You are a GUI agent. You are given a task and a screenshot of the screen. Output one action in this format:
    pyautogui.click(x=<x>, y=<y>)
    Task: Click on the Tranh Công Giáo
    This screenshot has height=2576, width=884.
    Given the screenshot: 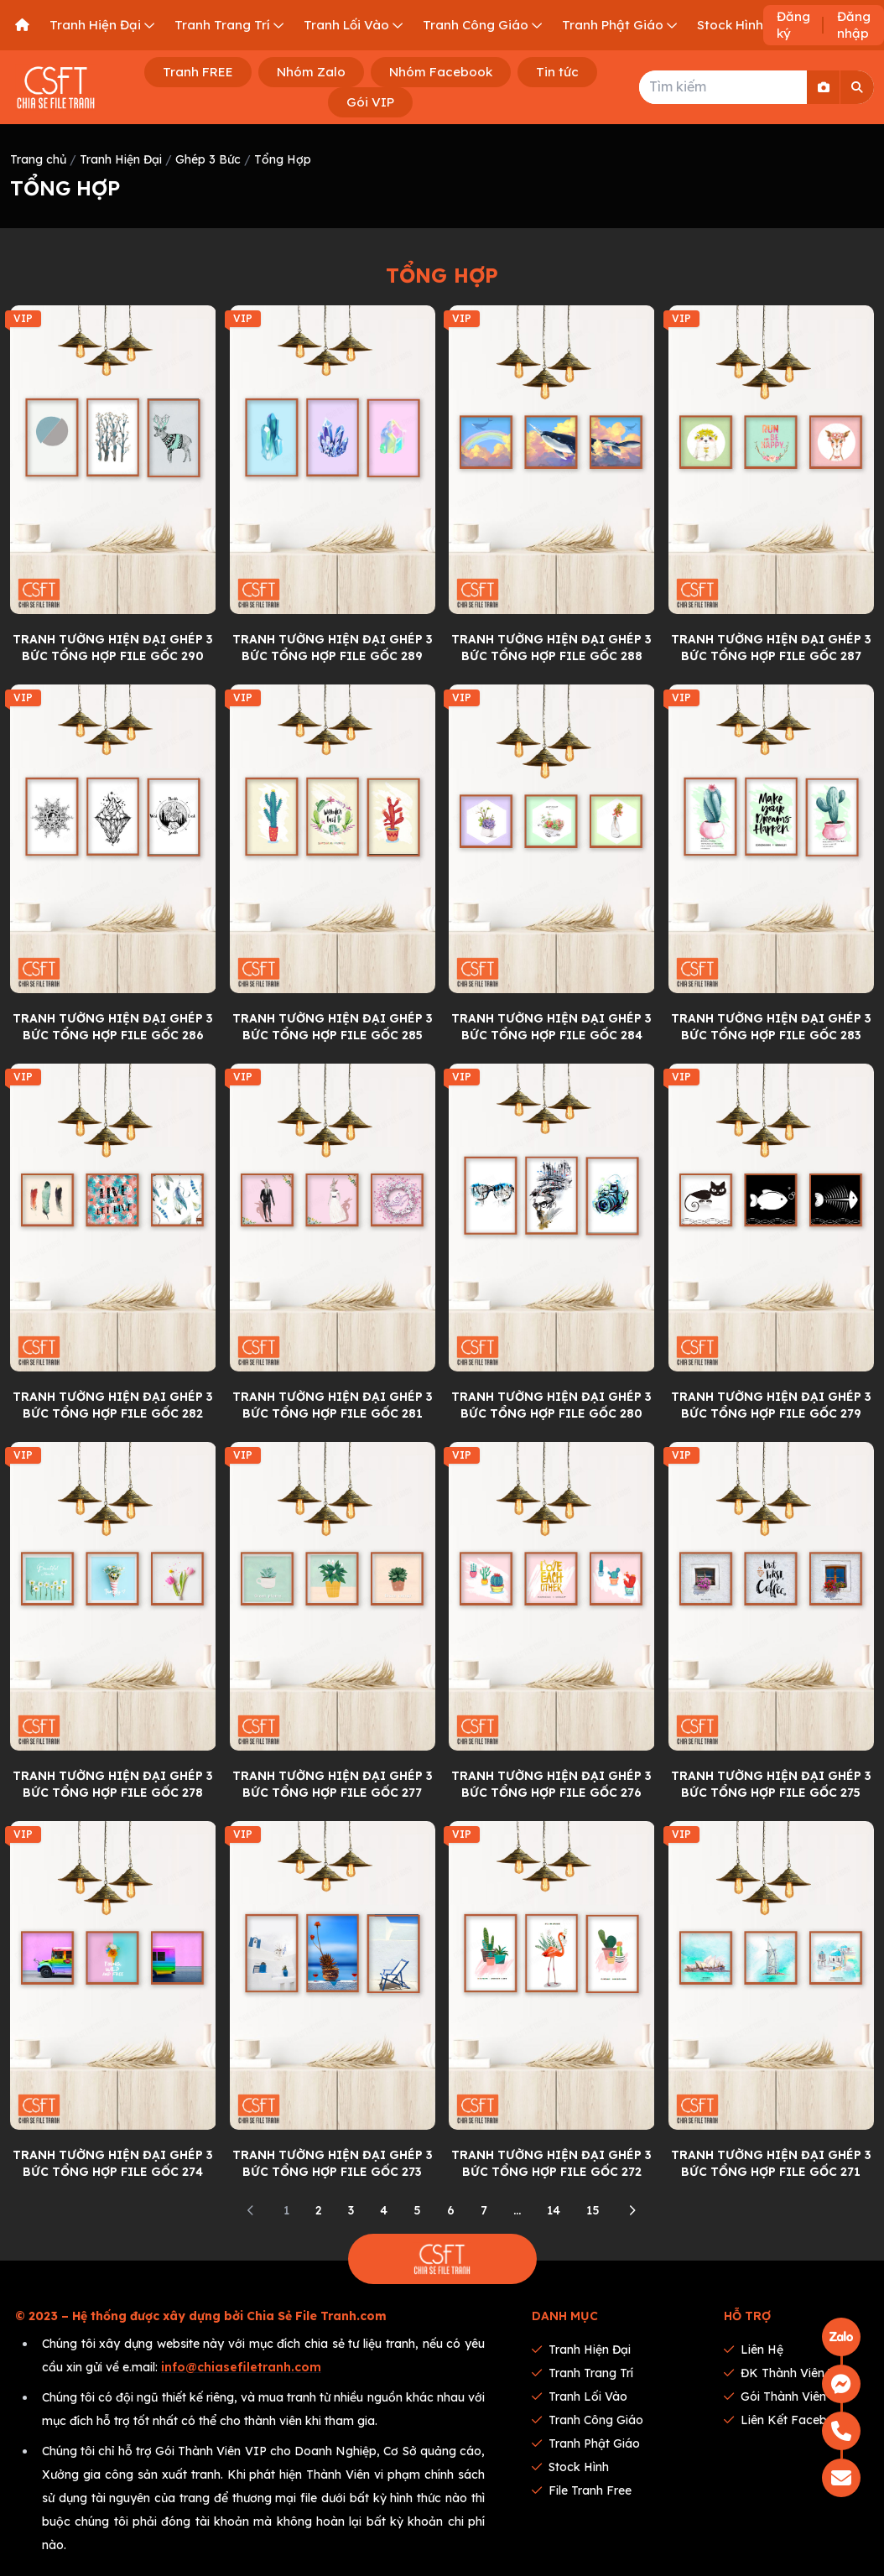 What is the action you would take?
    pyautogui.click(x=587, y=2420)
    